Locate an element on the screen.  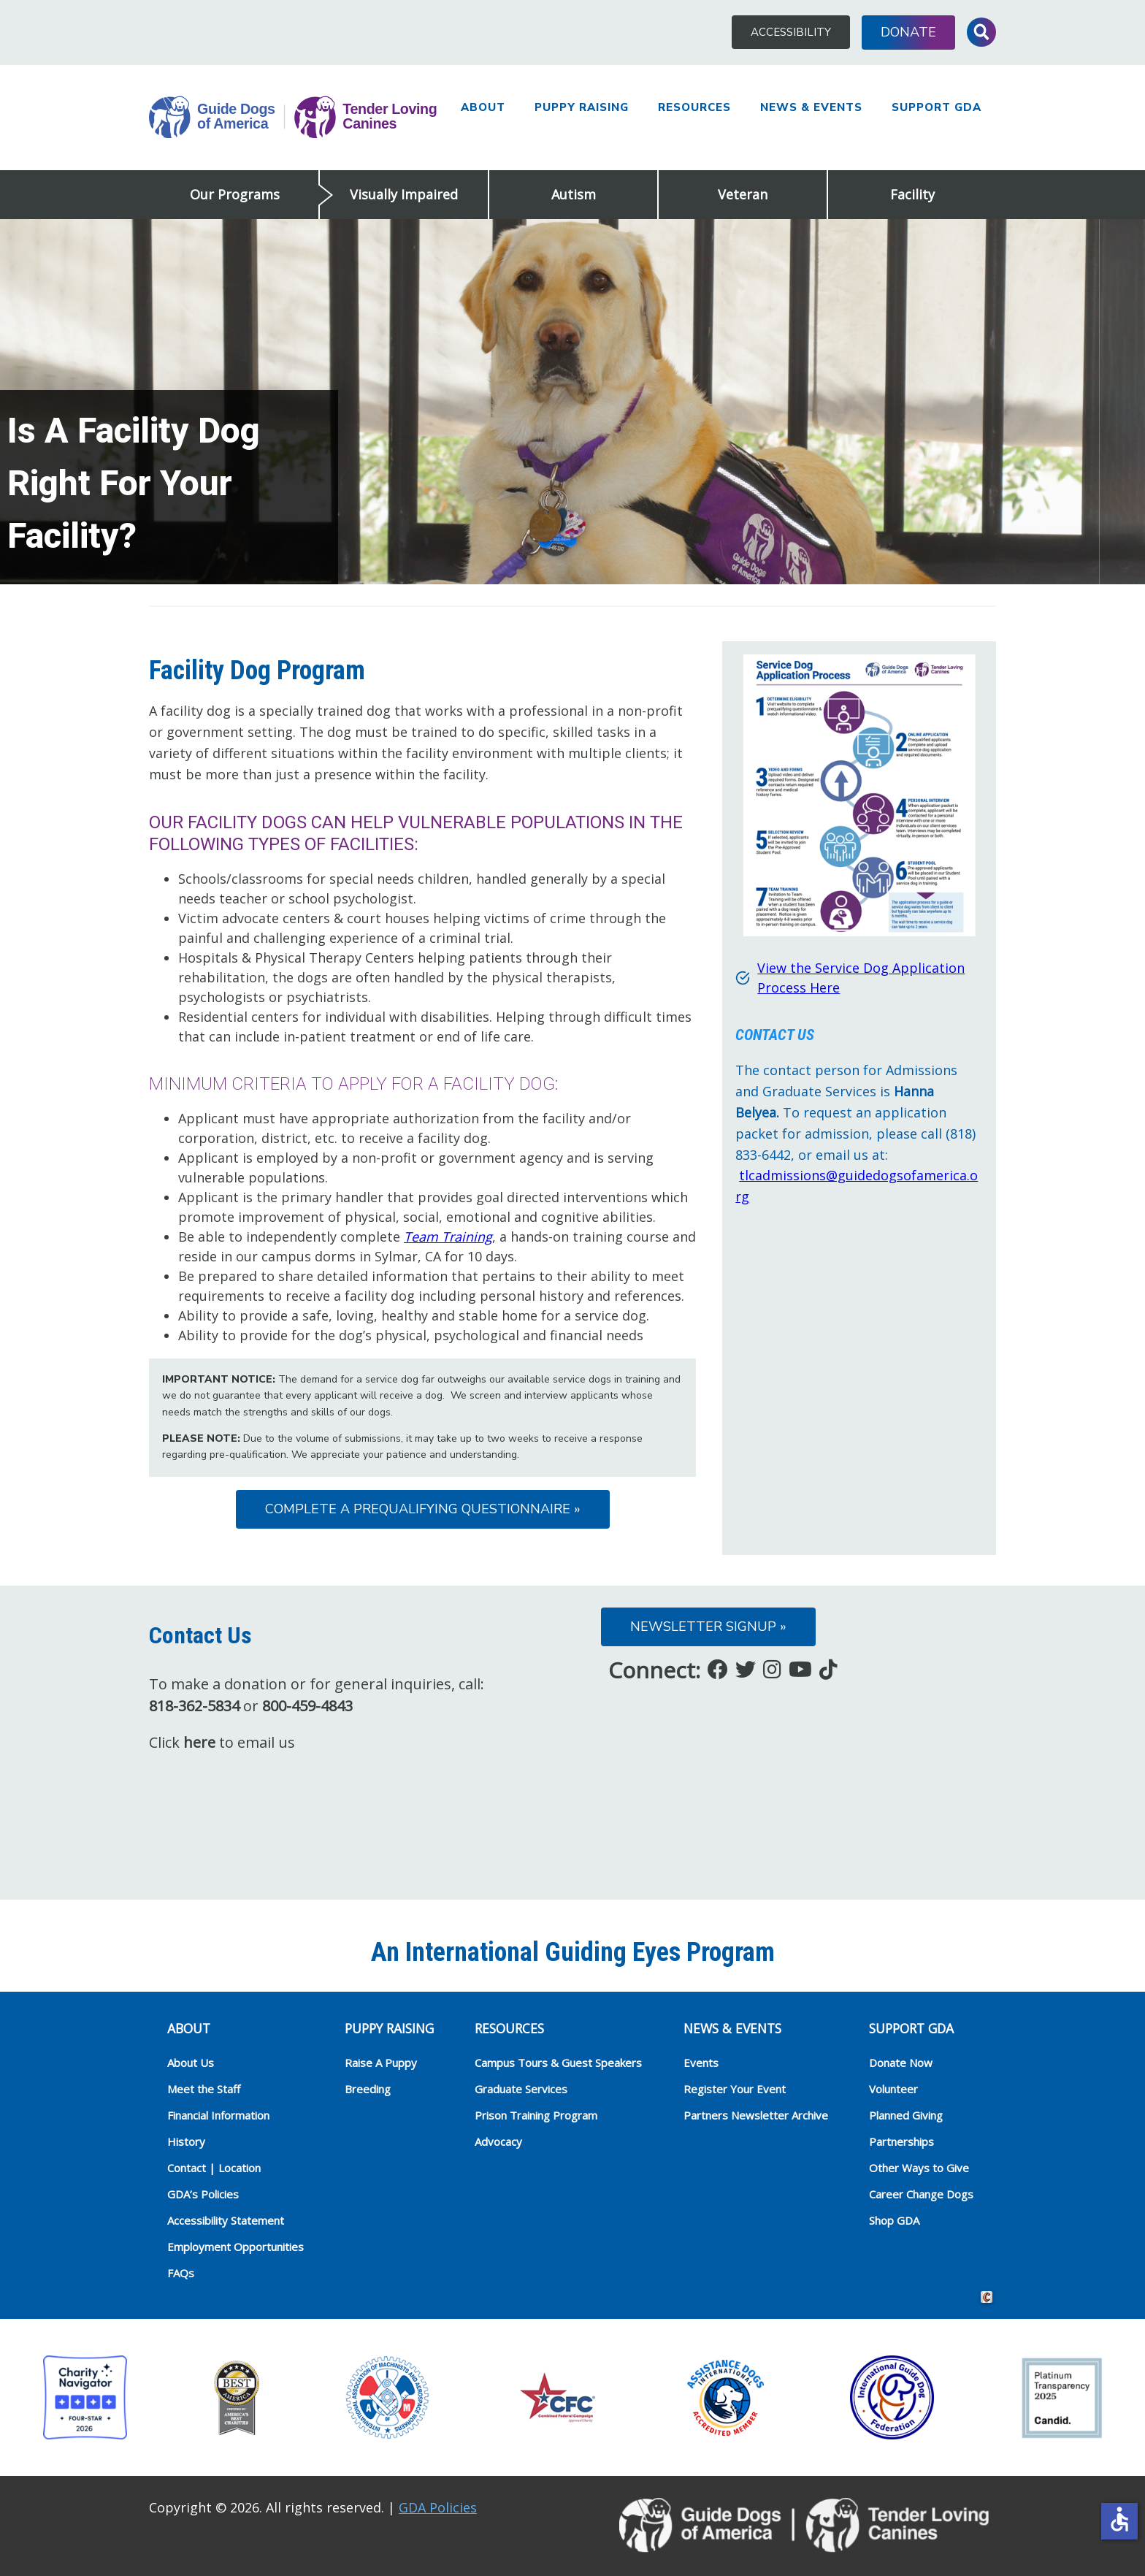
Our Programs is located at coordinates (235, 194).